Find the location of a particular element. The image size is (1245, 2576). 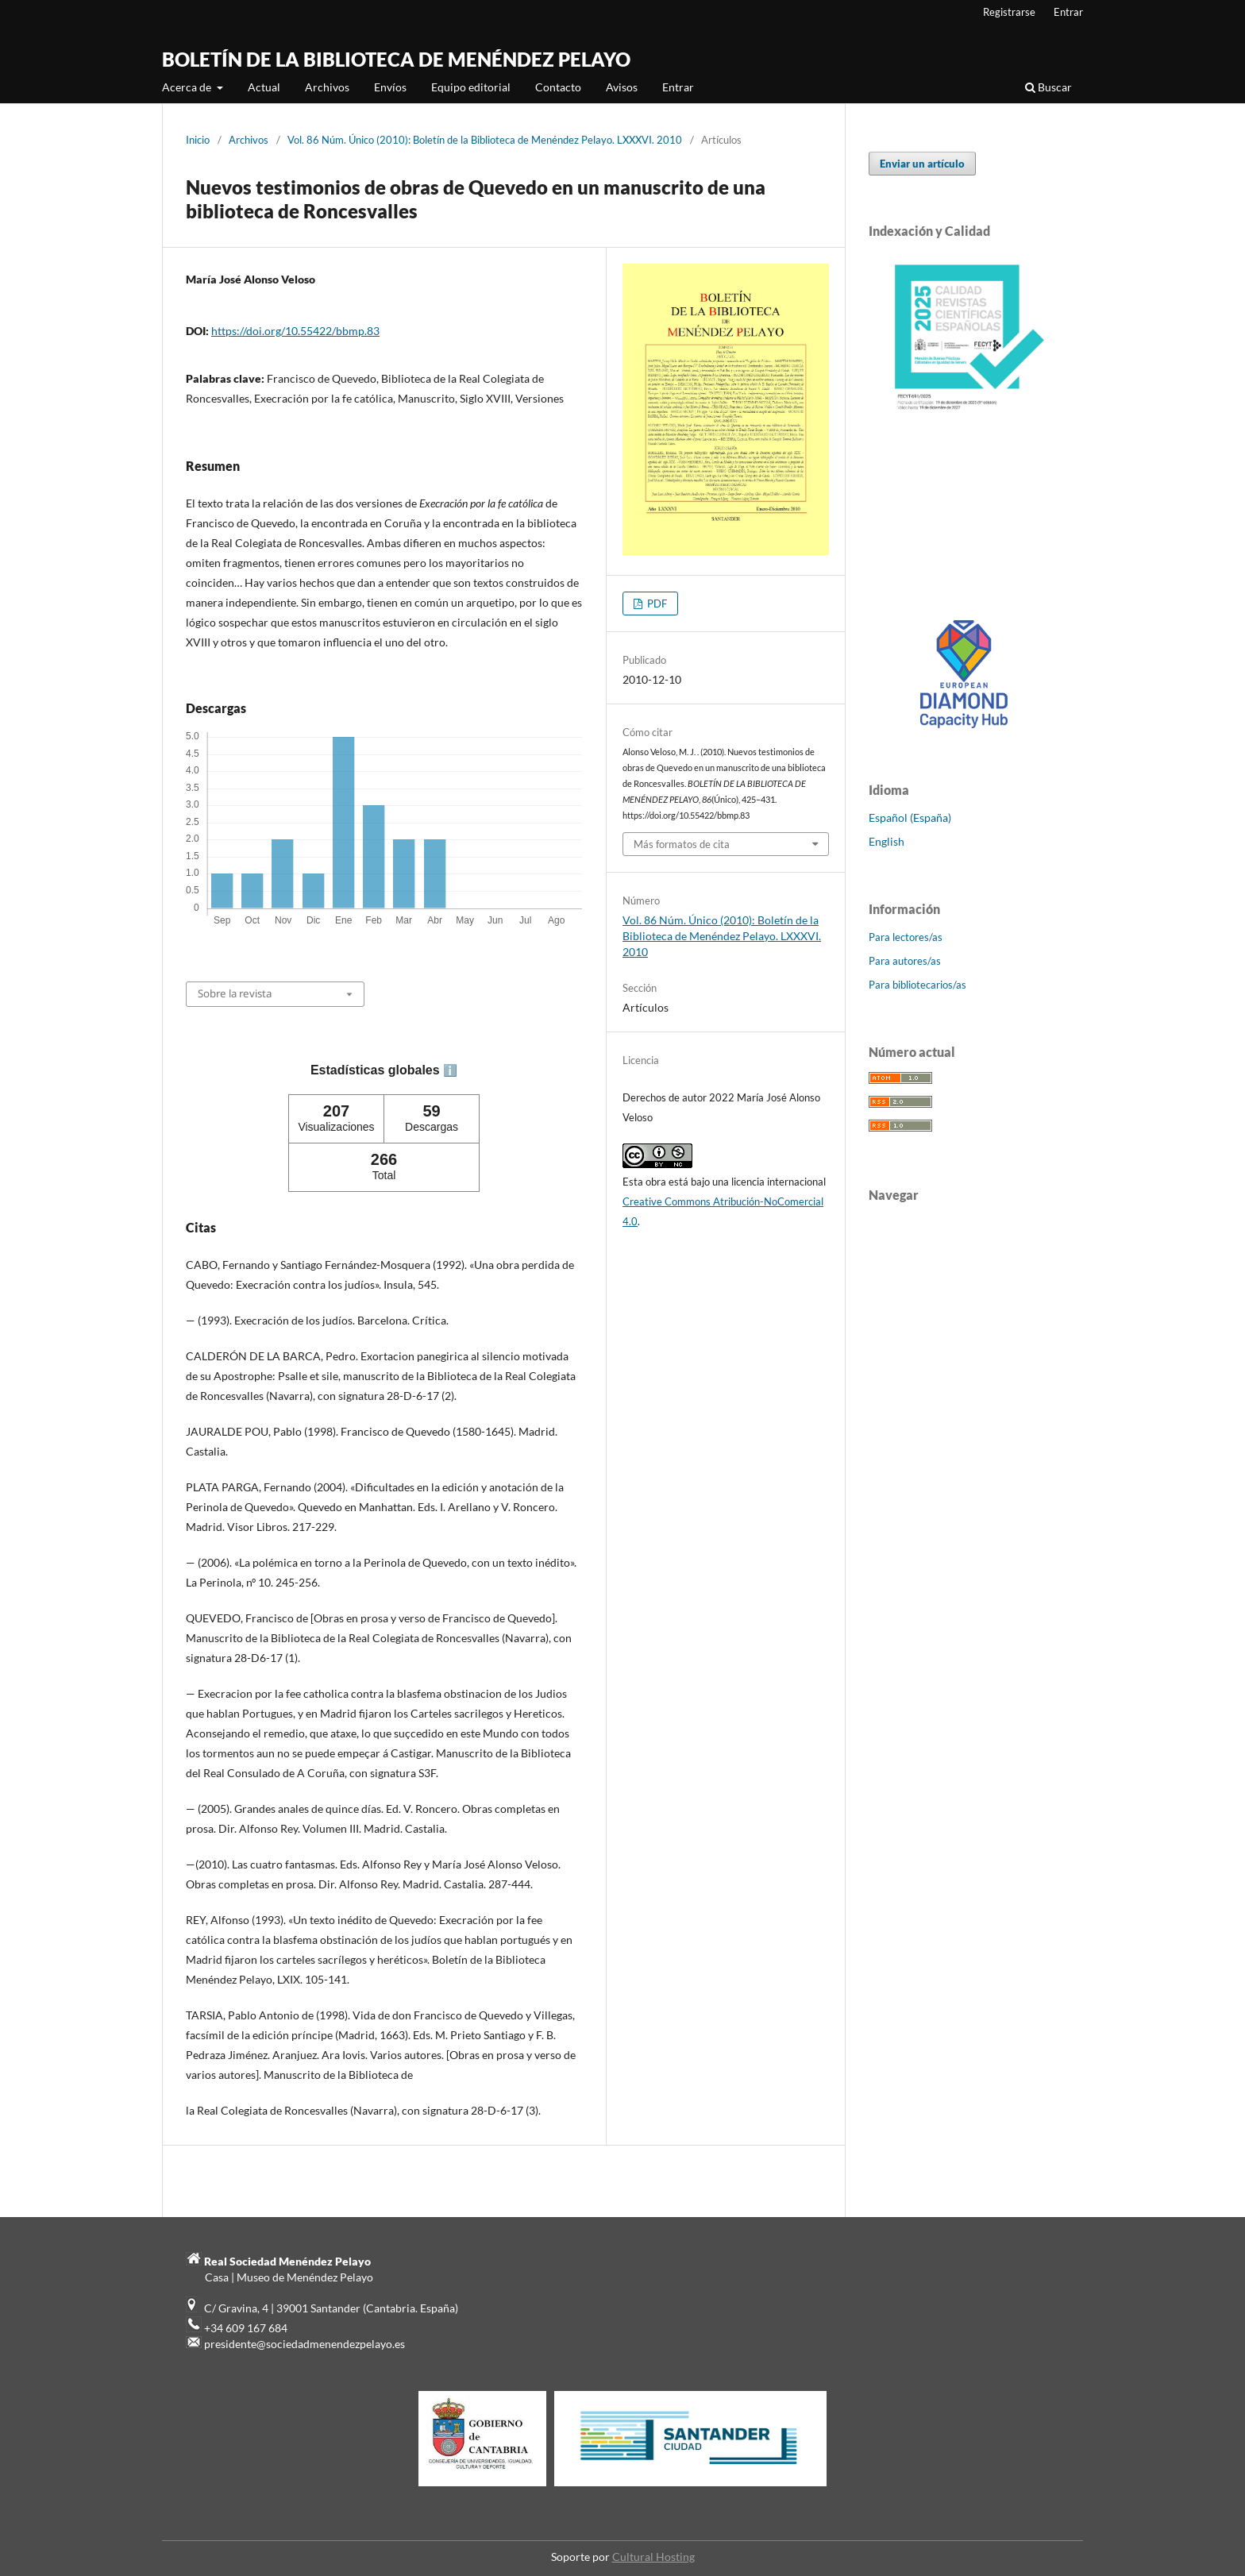

Para lectores/as is located at coordinates (905, 937).